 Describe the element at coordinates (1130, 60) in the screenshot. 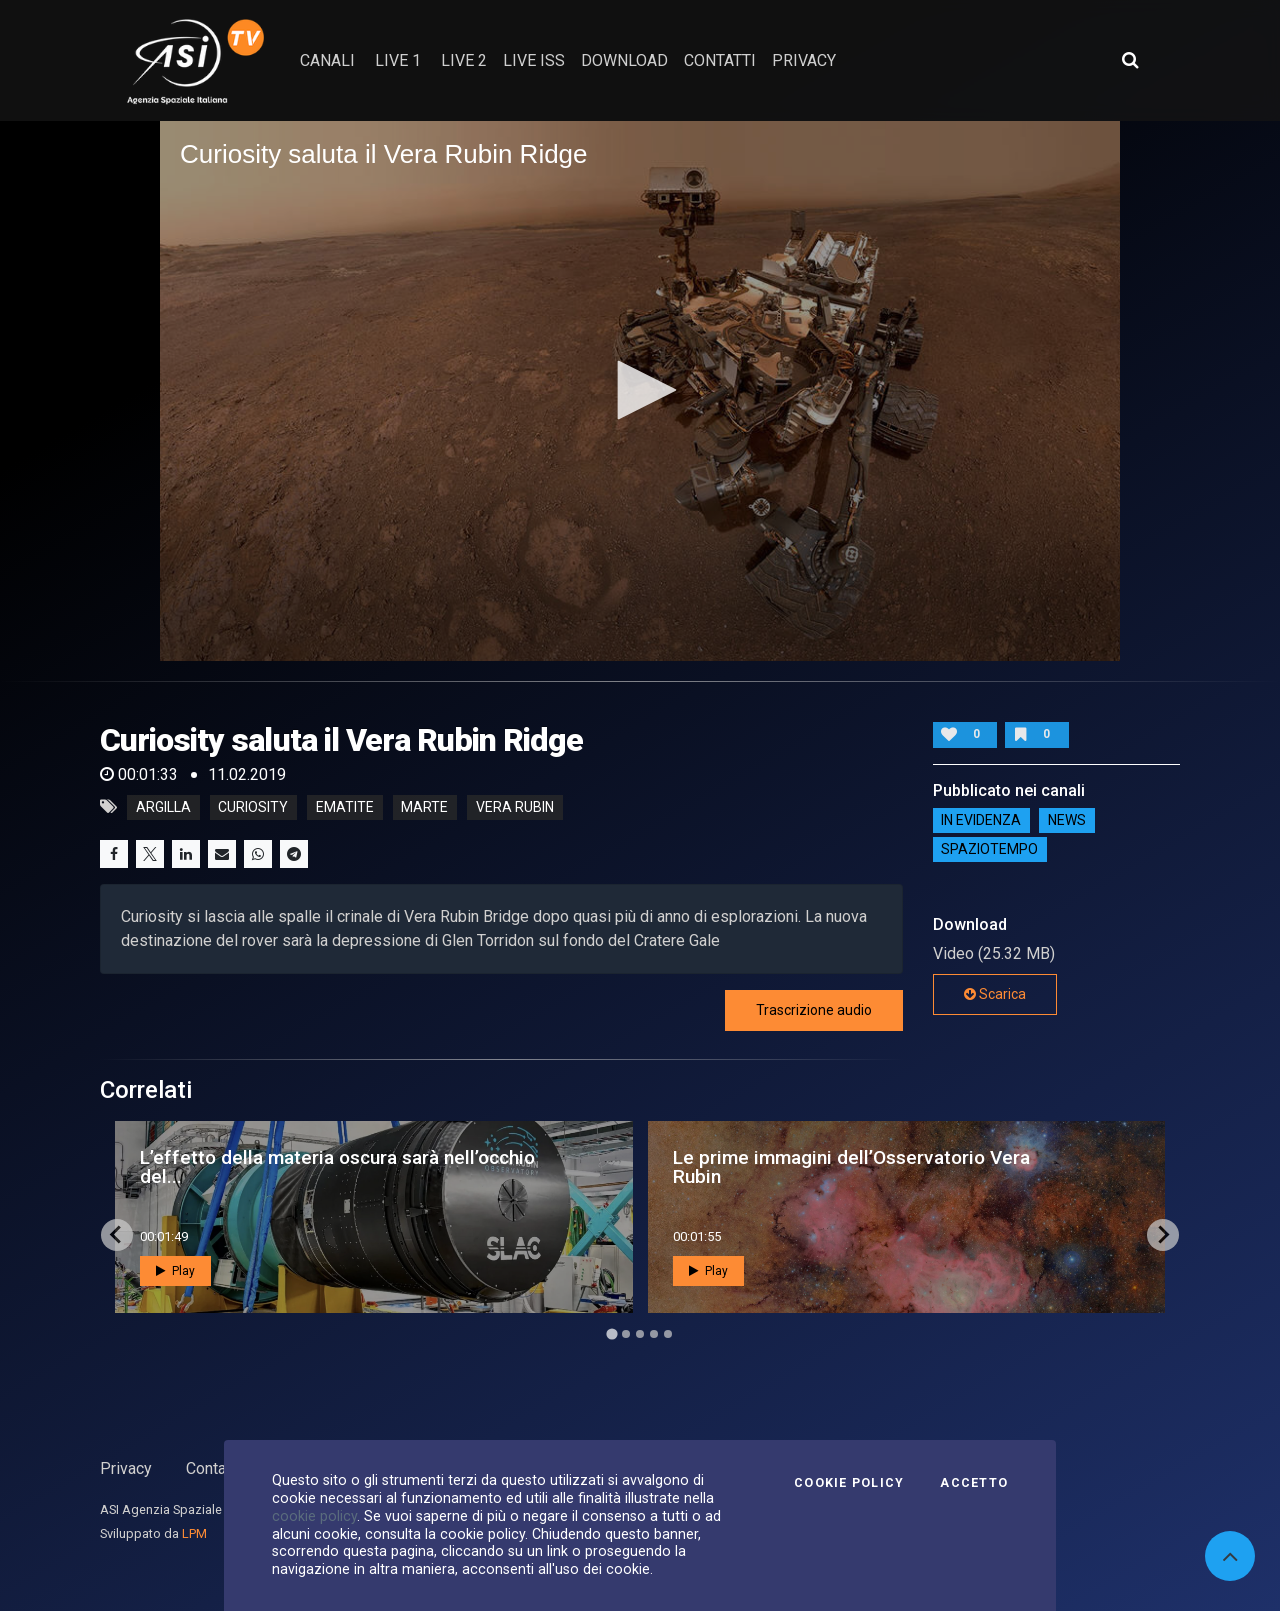

I see `[Apri ricerca avanzata]` at that location.